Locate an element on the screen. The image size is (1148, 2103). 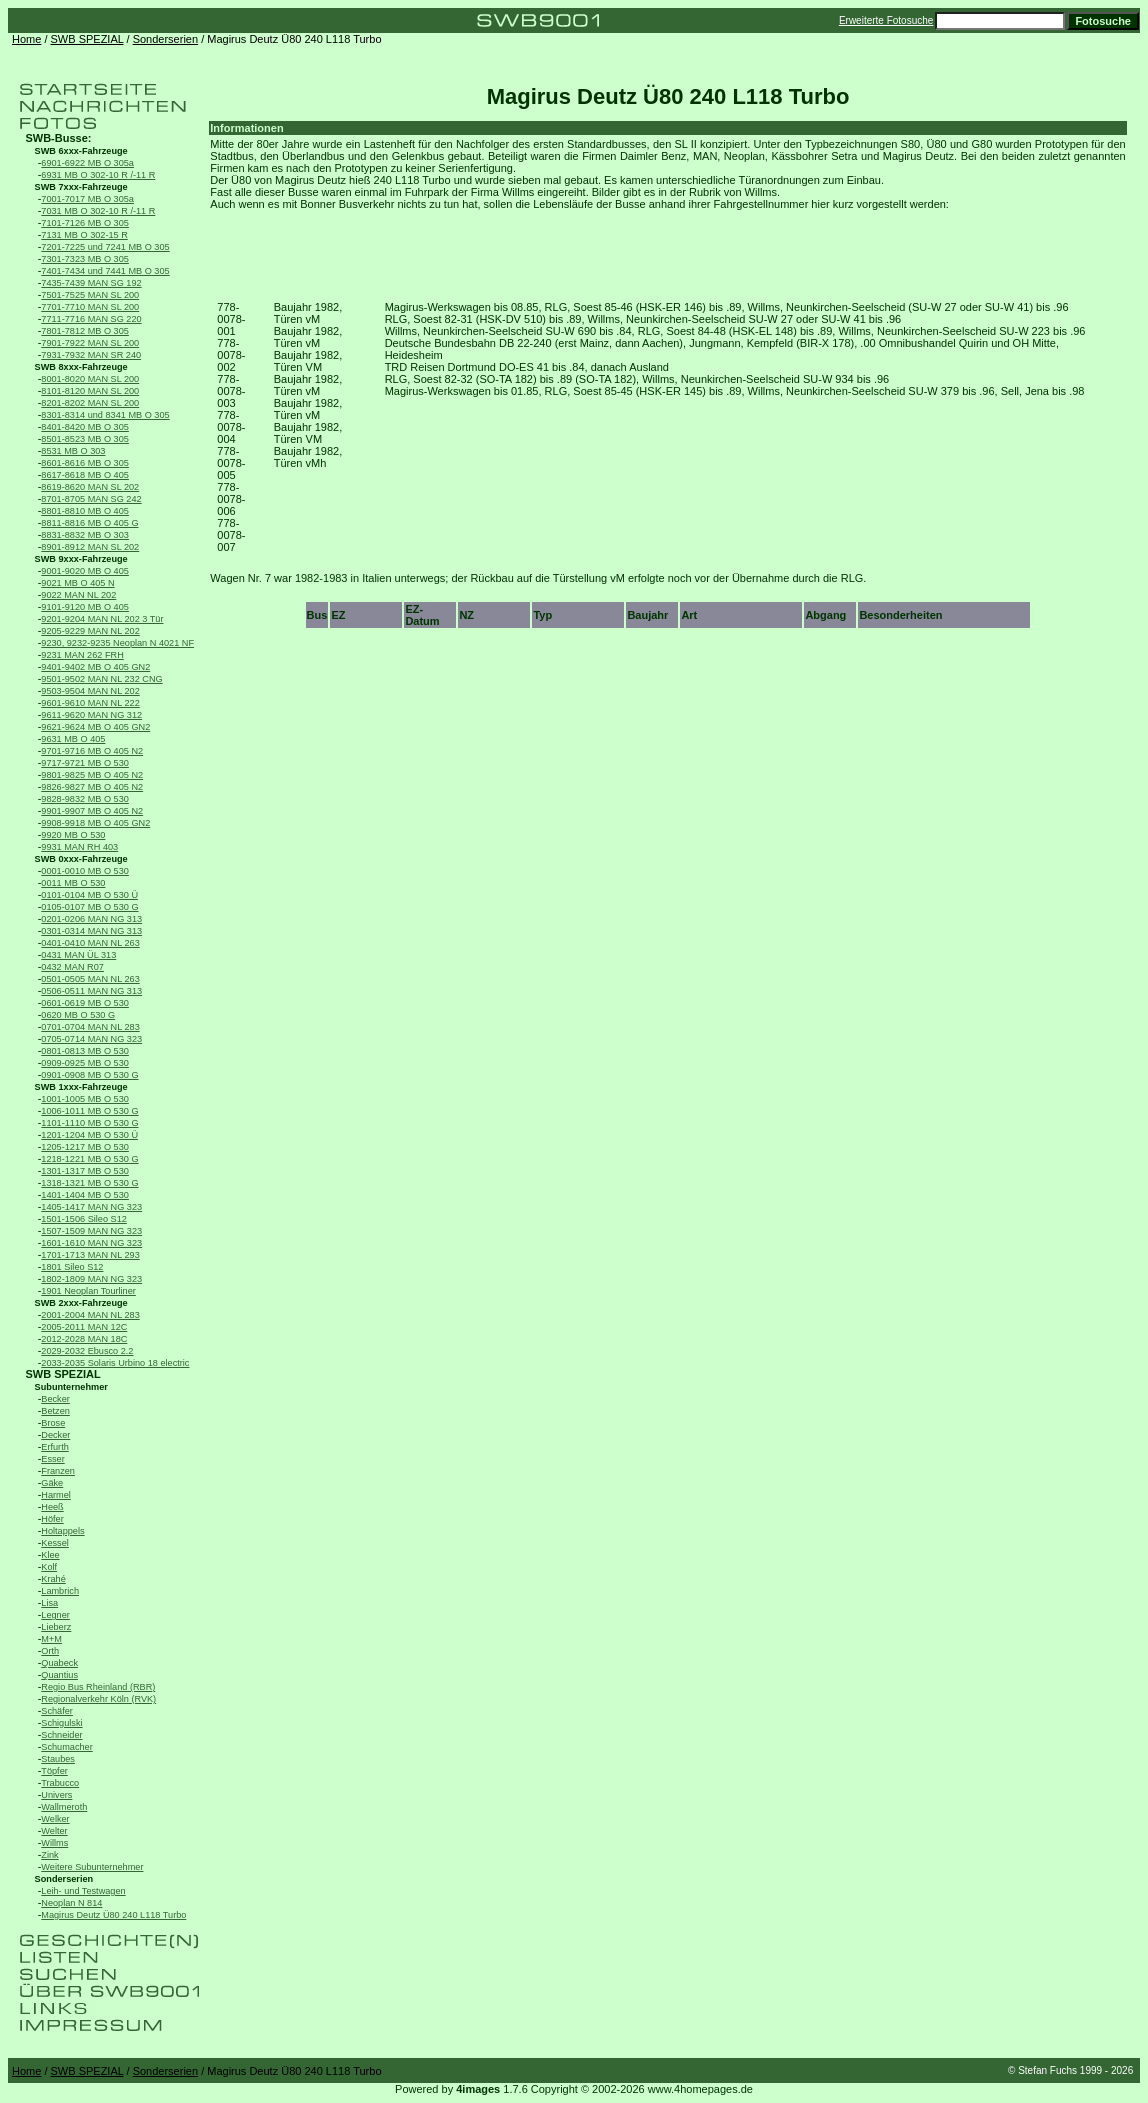
Regio Bus Rheinland (RBR) is located at coordinates (98, 1687).